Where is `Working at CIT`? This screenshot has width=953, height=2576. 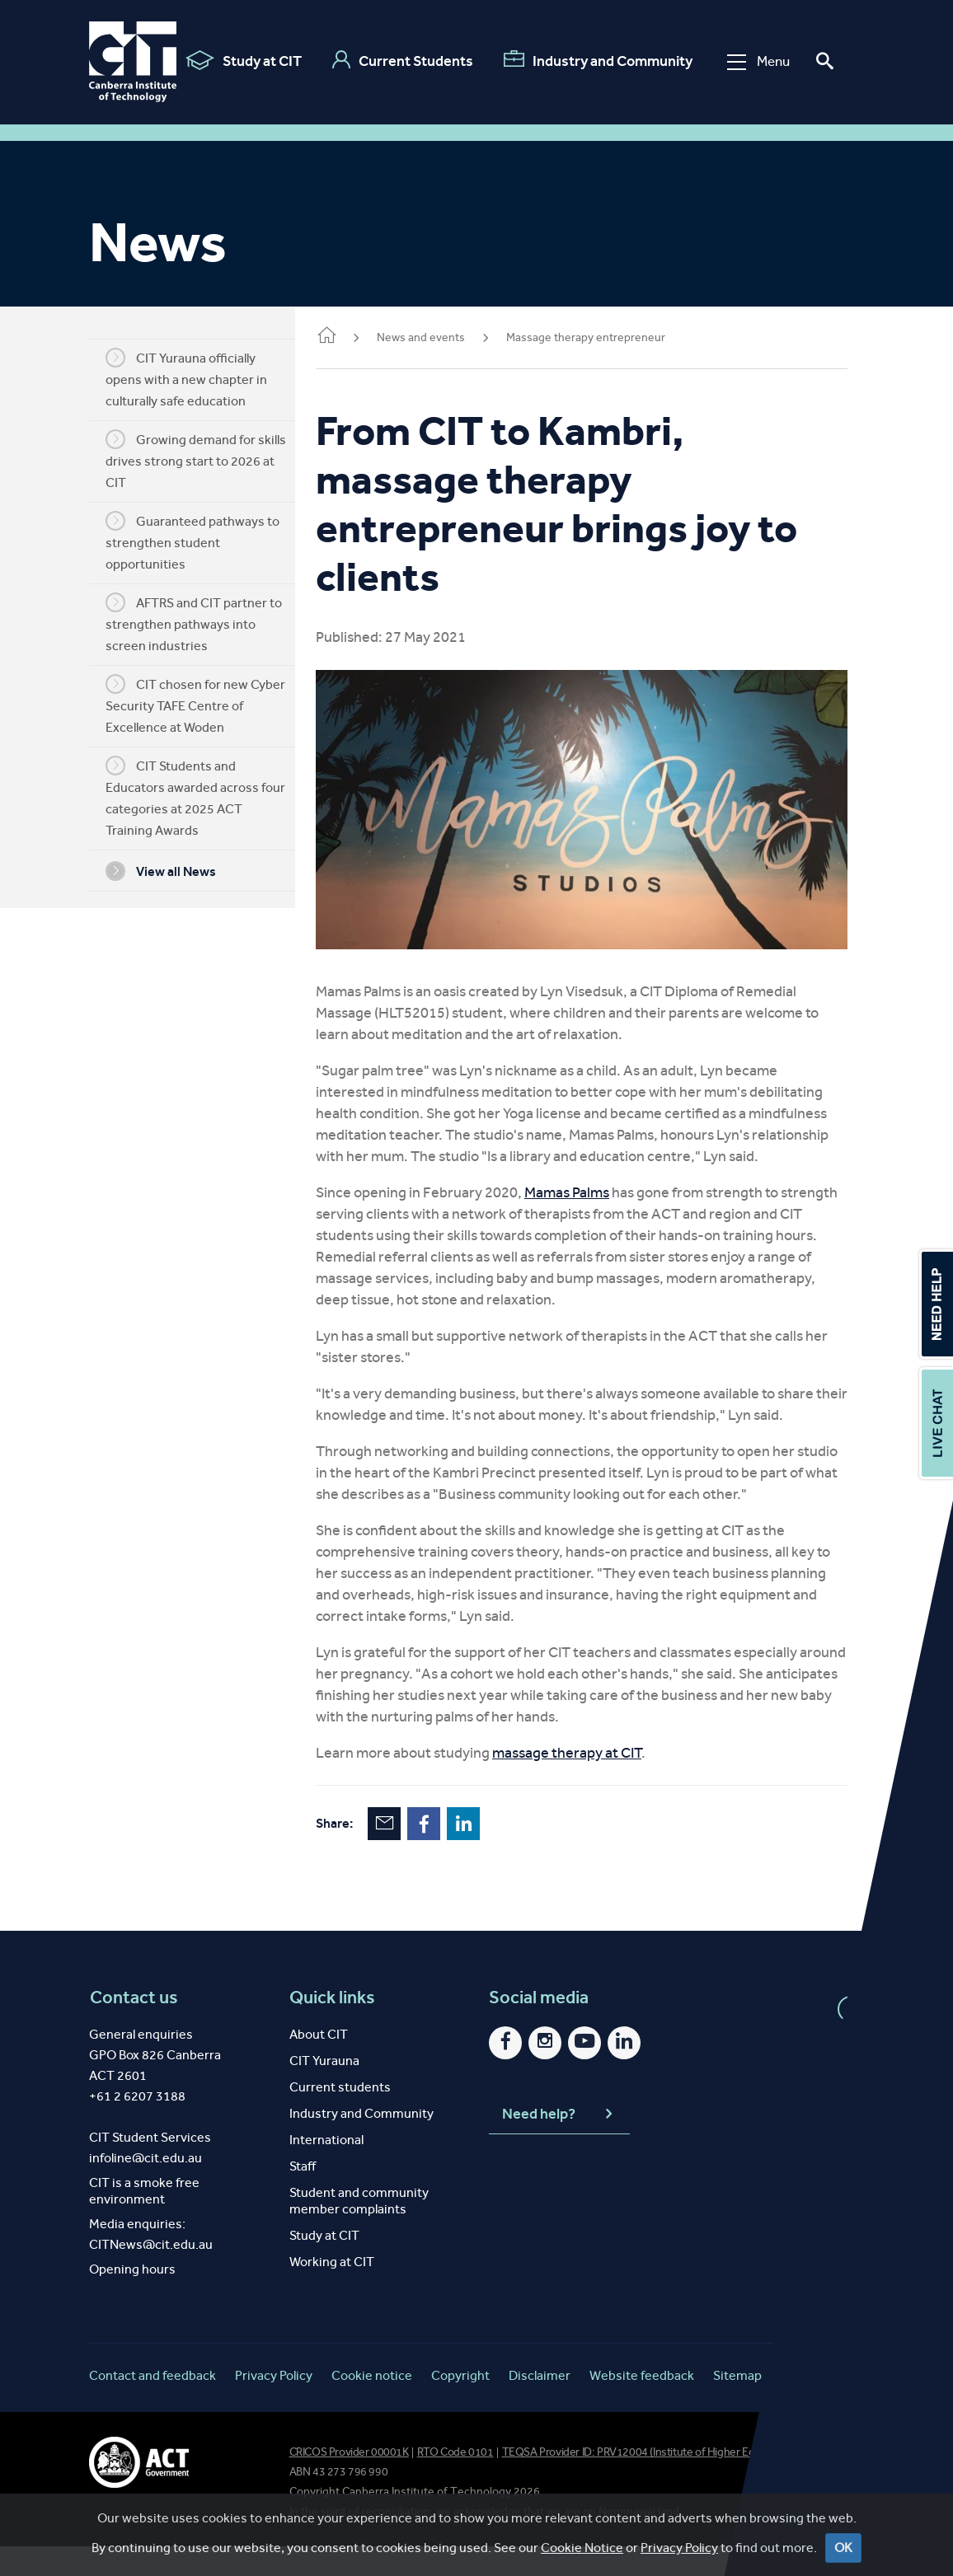 Working at CIT is located at coordinates (331, 2291).